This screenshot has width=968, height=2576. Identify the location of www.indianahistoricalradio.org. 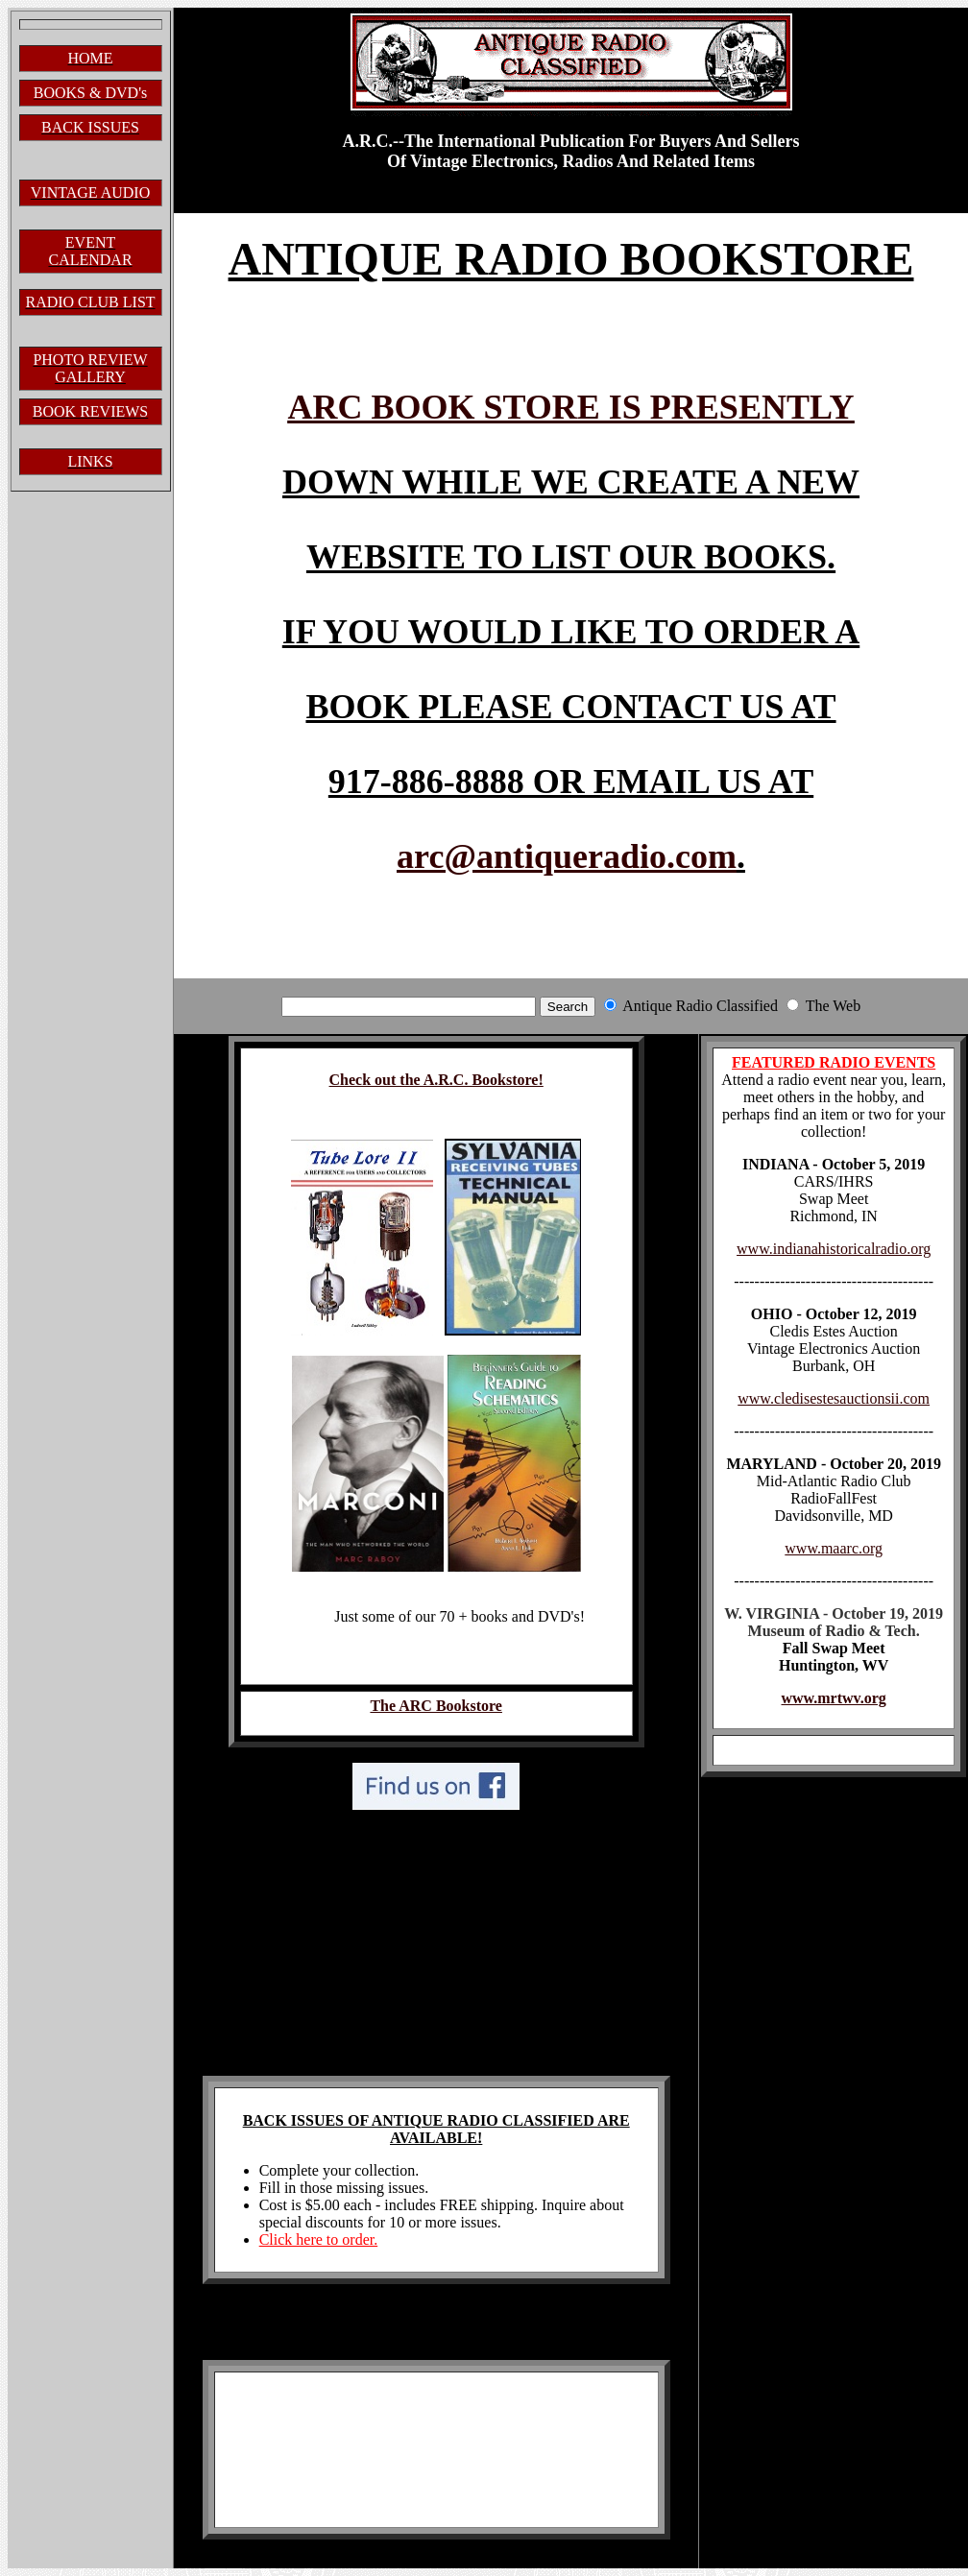
(834, 1248).